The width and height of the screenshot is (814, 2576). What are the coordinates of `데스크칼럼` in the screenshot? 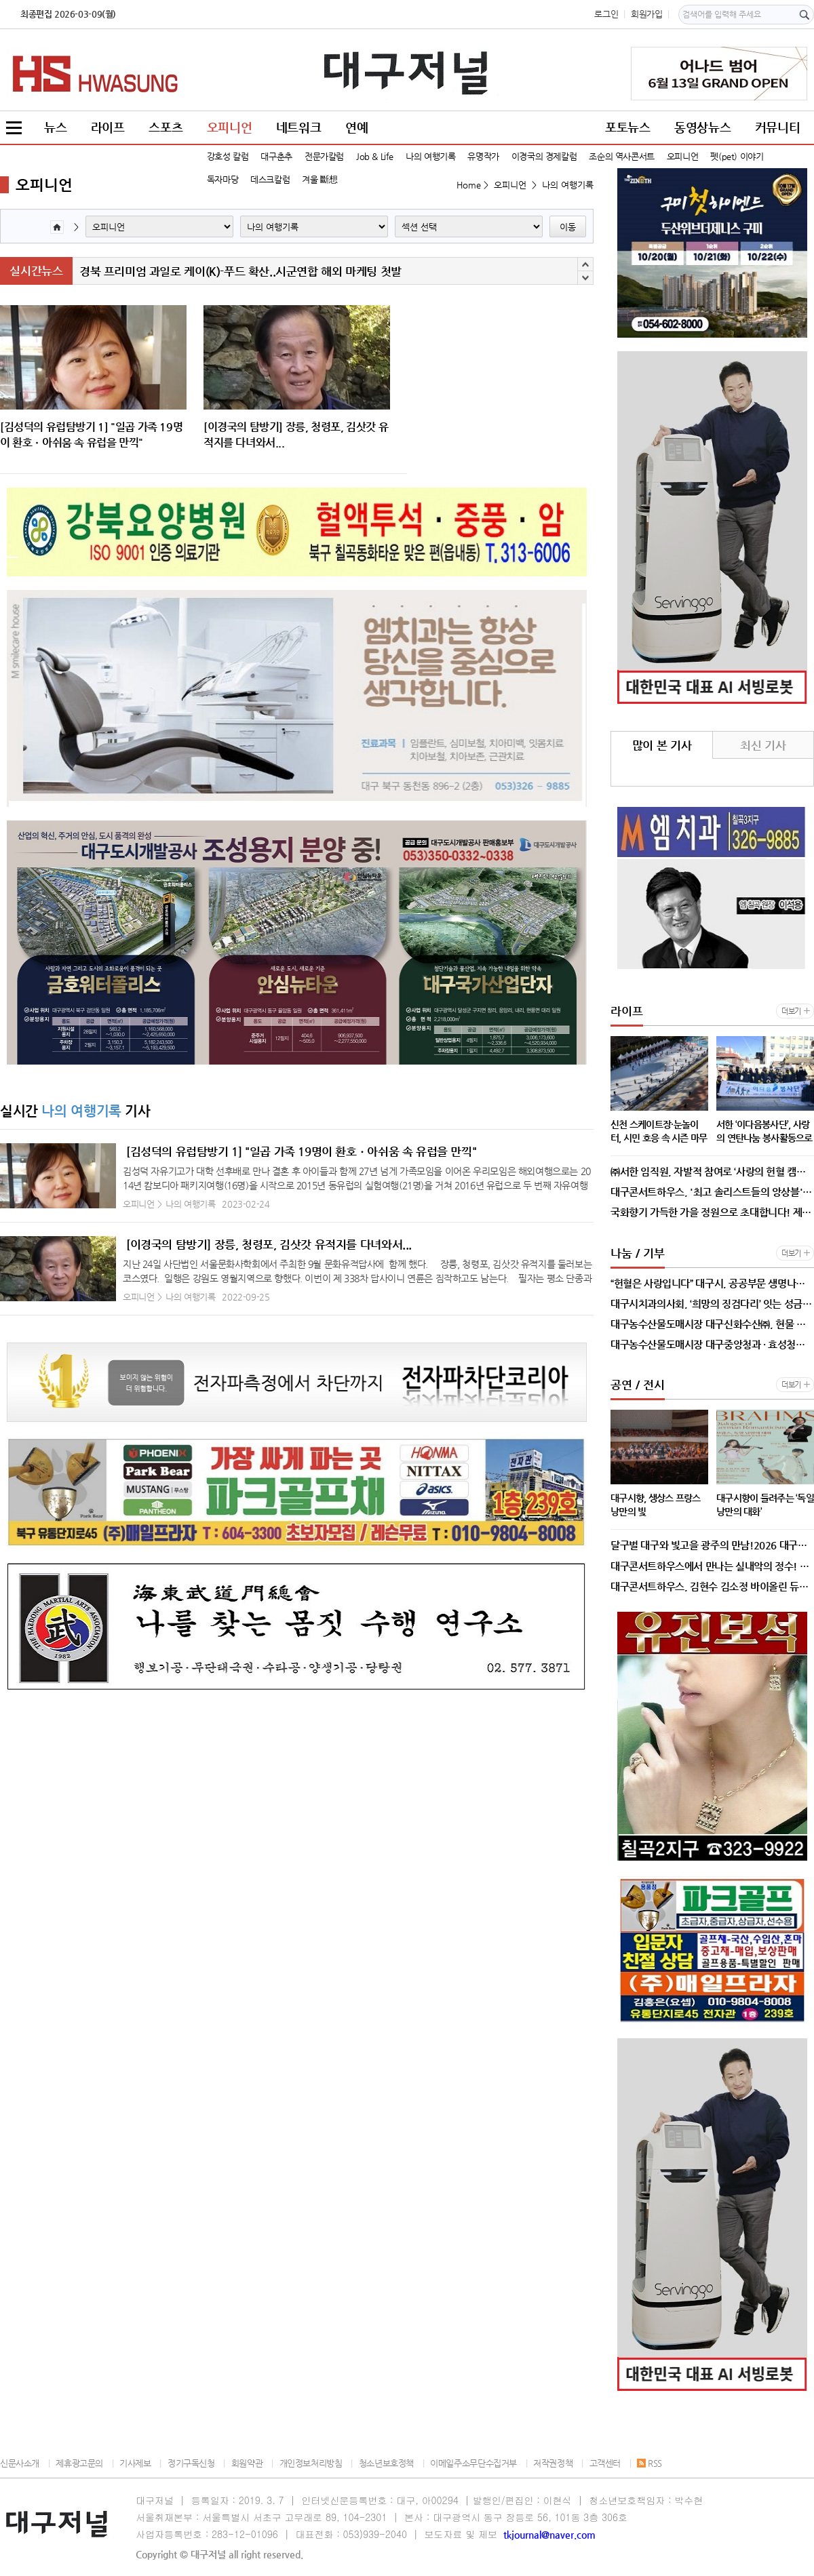 It's located at (270, 179).